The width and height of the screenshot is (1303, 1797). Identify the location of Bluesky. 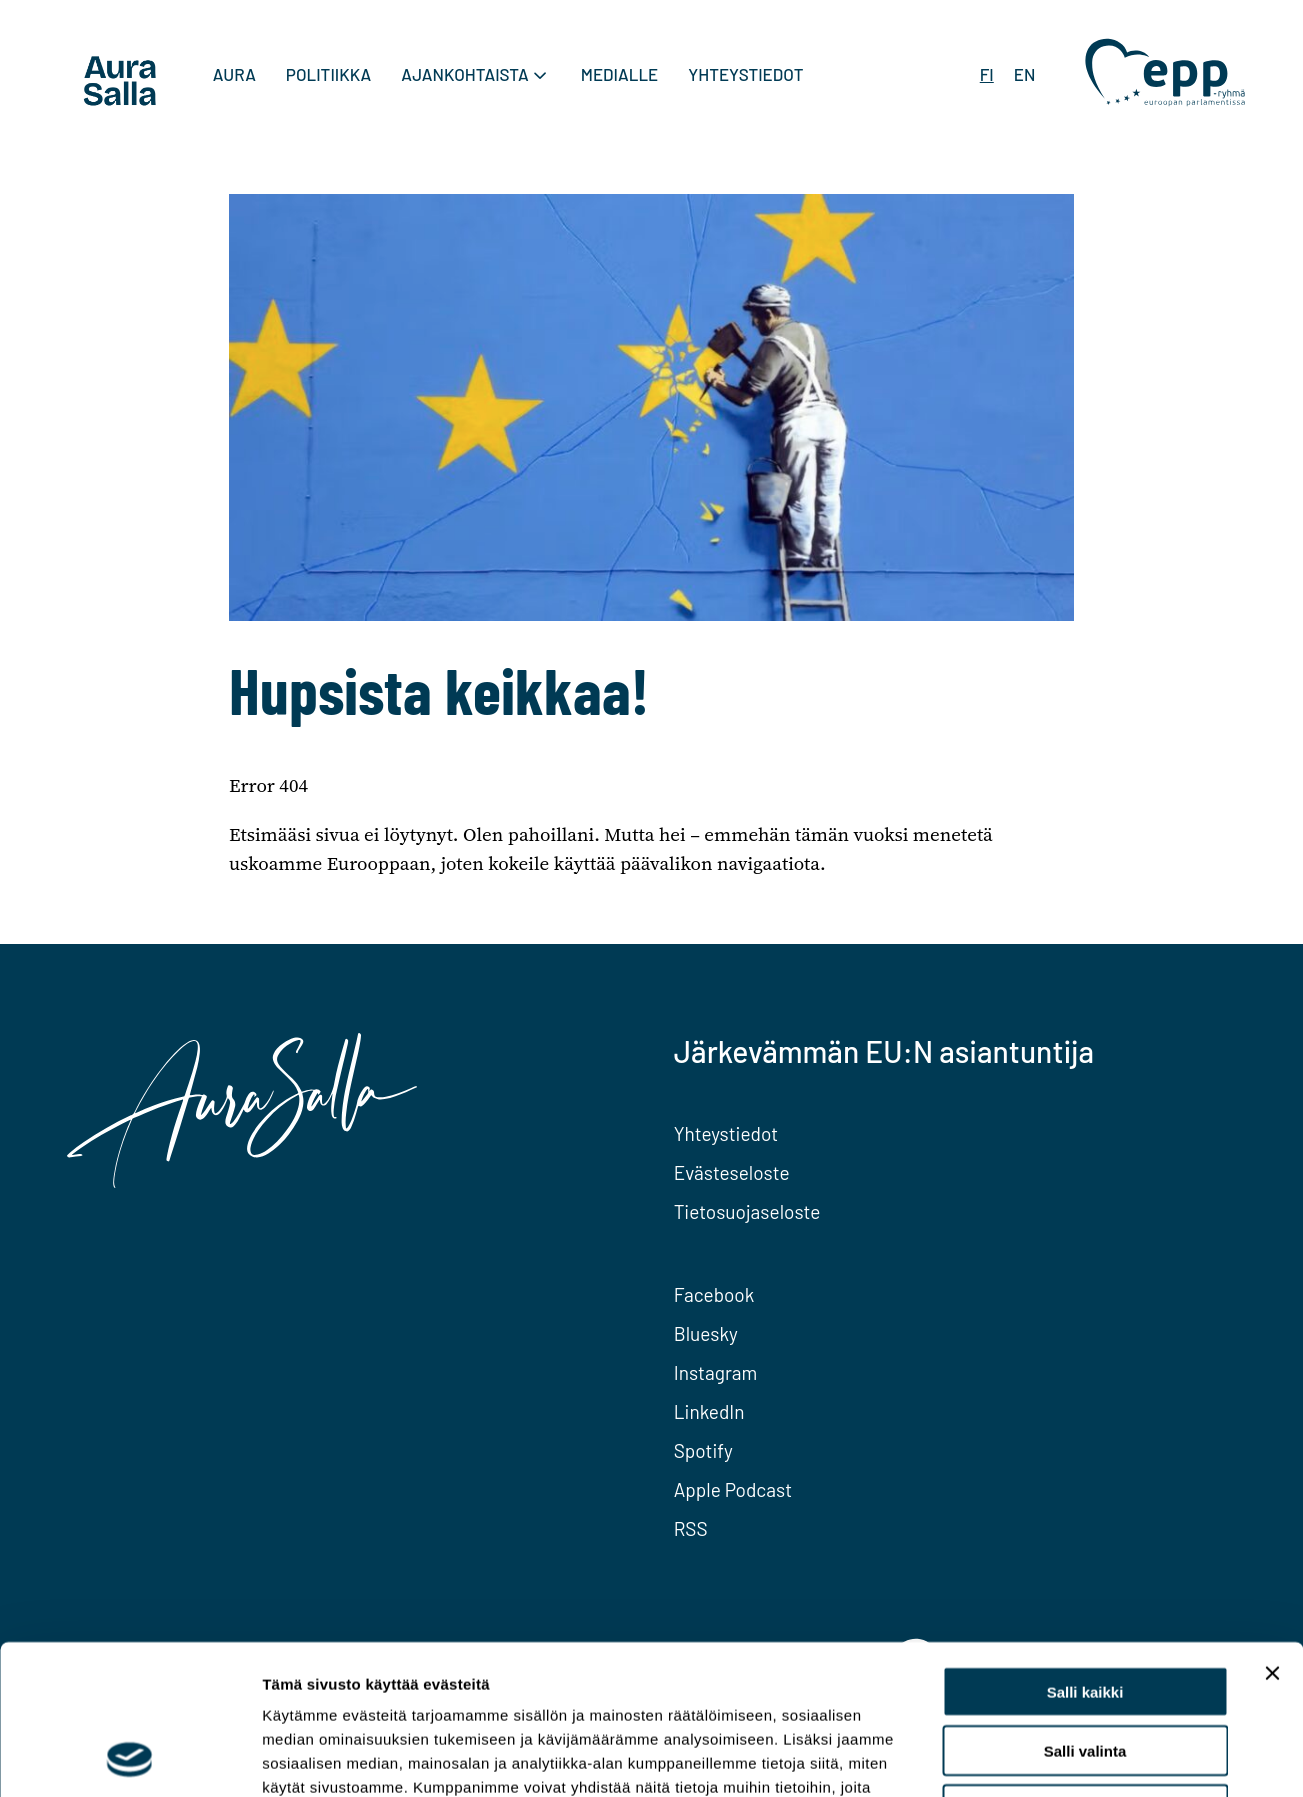
(706, 1333).